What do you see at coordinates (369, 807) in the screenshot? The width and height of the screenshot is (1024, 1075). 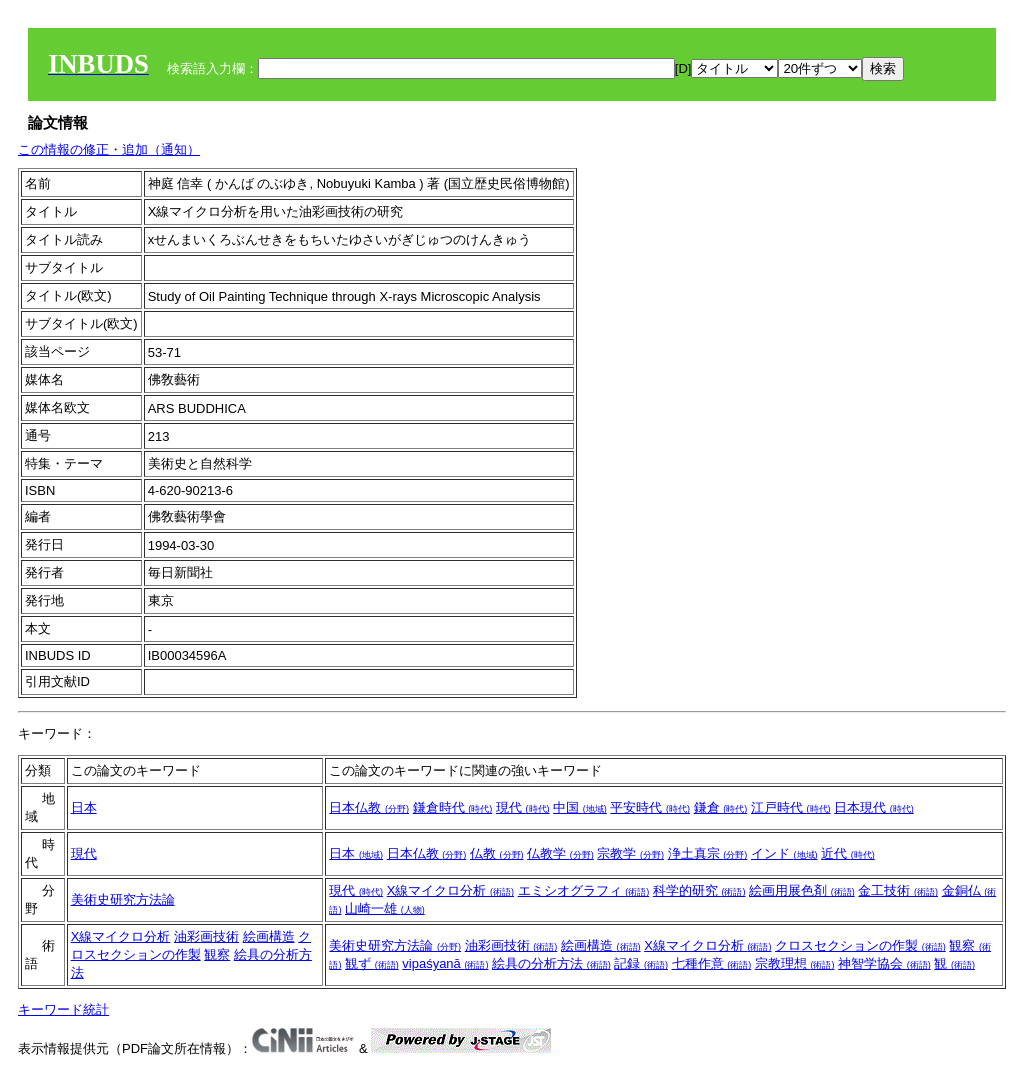 I see `日本仏教` at bounding box center [369, 807].